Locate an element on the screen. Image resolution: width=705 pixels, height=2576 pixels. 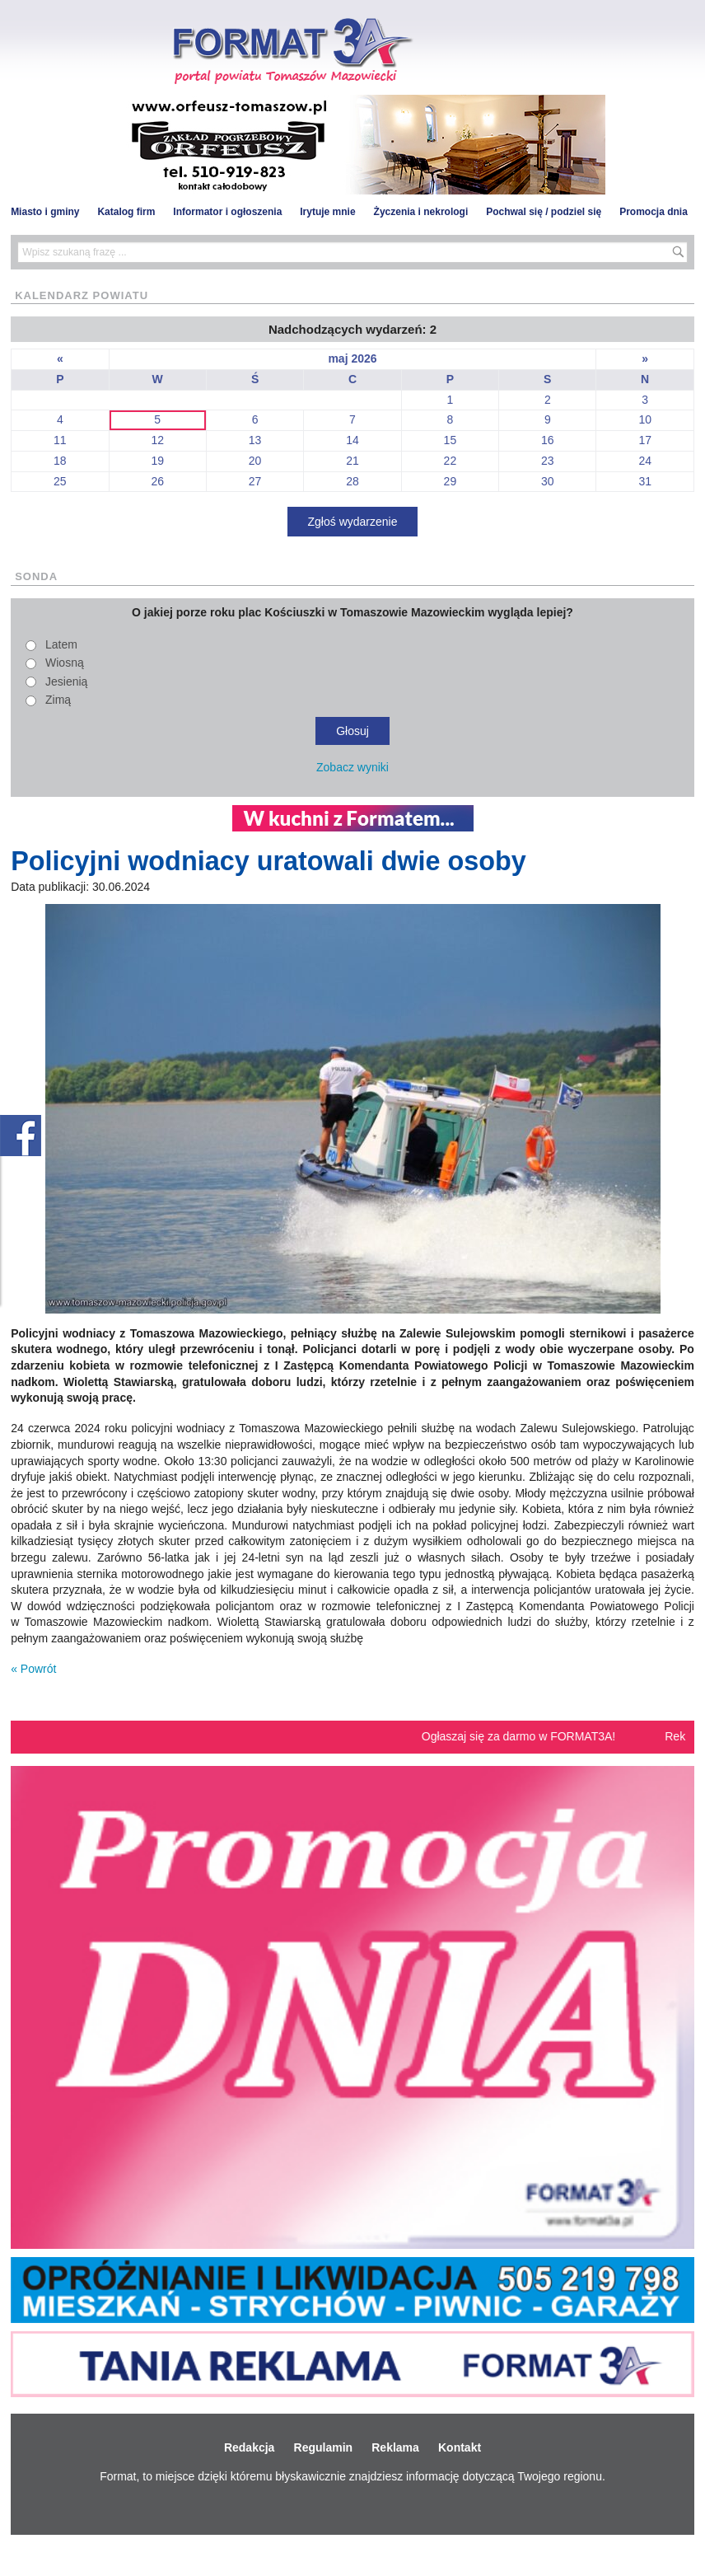
Zobacz wyniki is located at coordinates (352, 767).